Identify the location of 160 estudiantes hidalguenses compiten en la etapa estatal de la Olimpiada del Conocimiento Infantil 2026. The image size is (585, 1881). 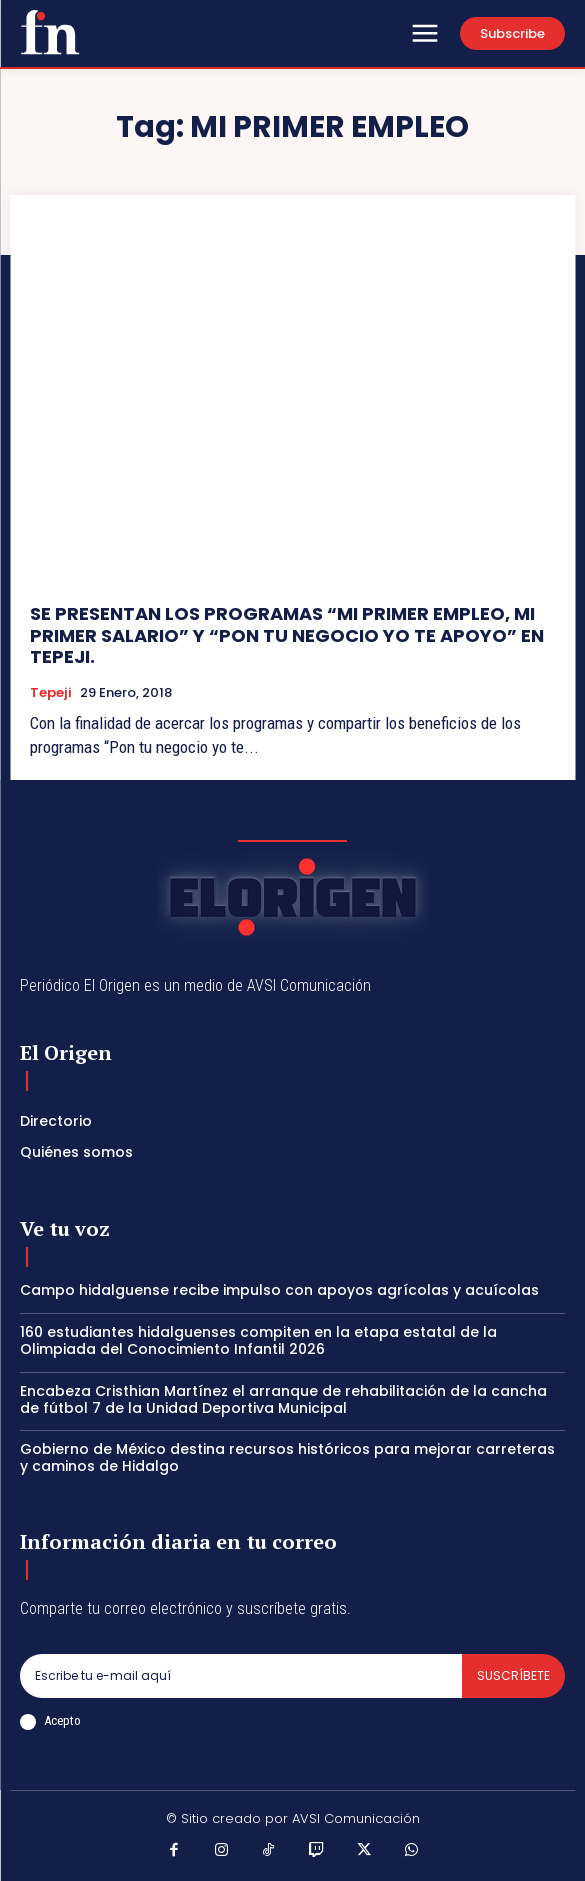
(258, 1340).